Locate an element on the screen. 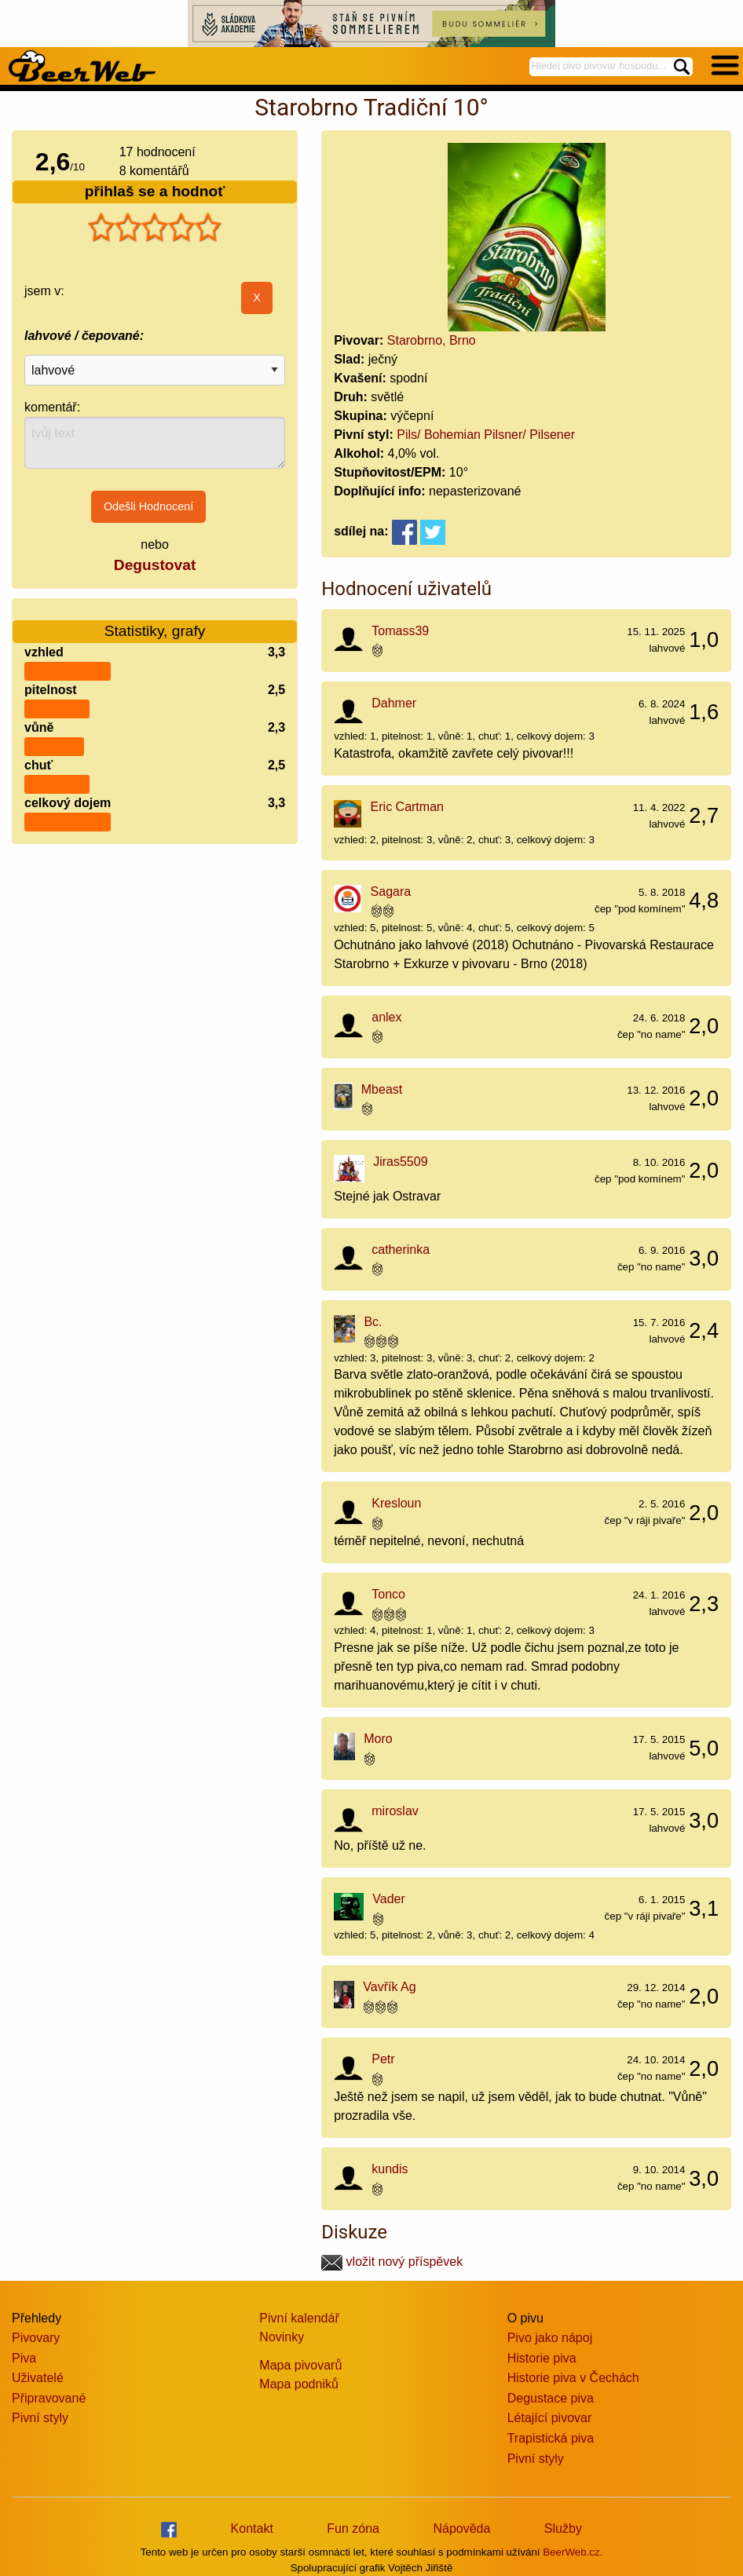 This screenshot has height=2576, width=743. Tomass39 is located at coordinates (400, 631).